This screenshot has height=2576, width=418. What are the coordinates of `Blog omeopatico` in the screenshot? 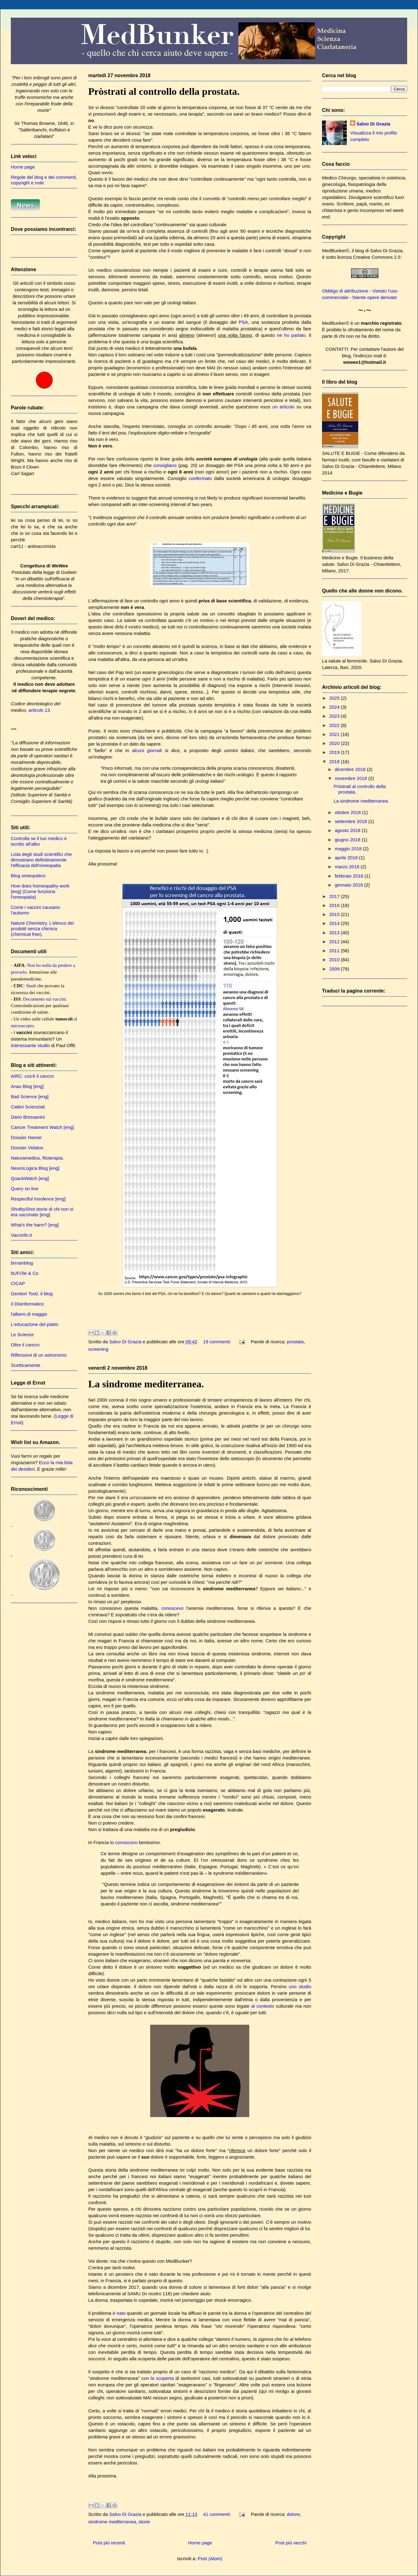 It's located at (28, 875).